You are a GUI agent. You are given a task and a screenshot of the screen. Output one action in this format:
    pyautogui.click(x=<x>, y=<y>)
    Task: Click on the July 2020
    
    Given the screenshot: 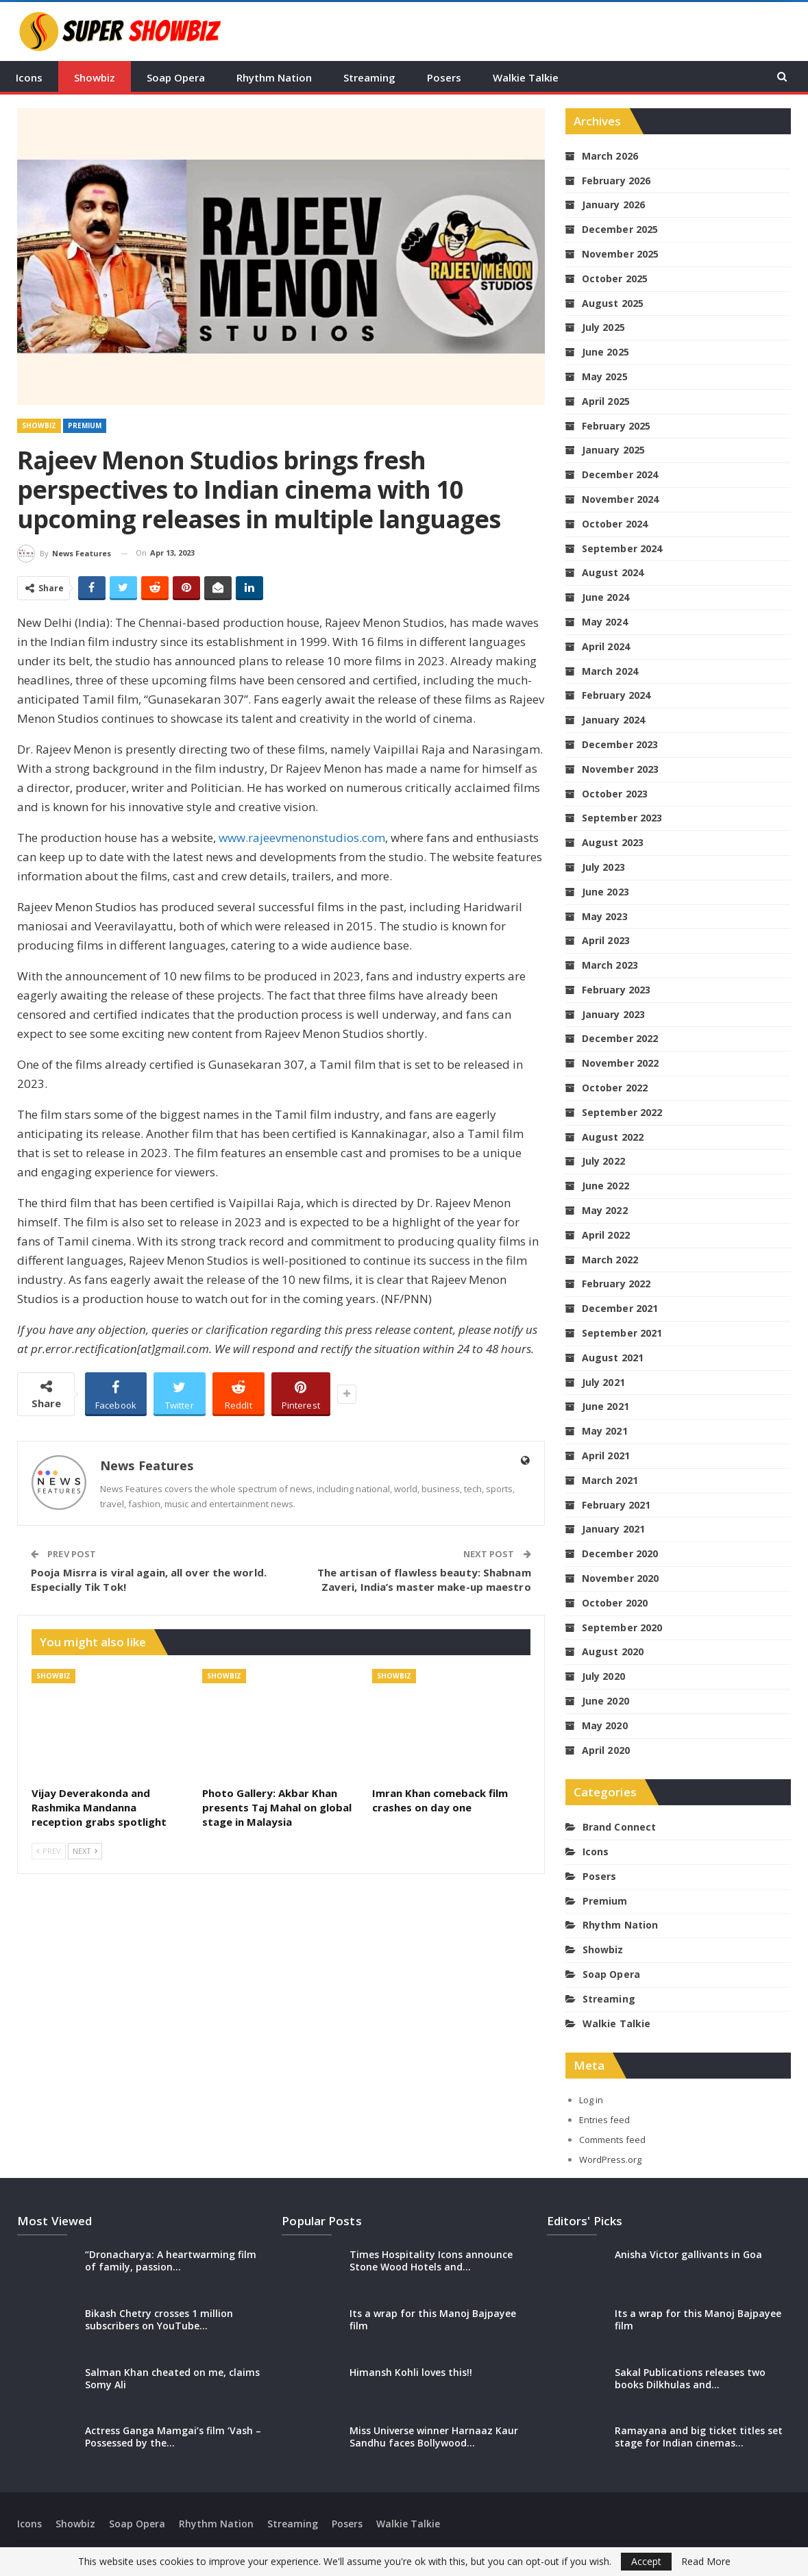 What is the action you would take?
    pyautogui.click(x=603, y=1676)
    